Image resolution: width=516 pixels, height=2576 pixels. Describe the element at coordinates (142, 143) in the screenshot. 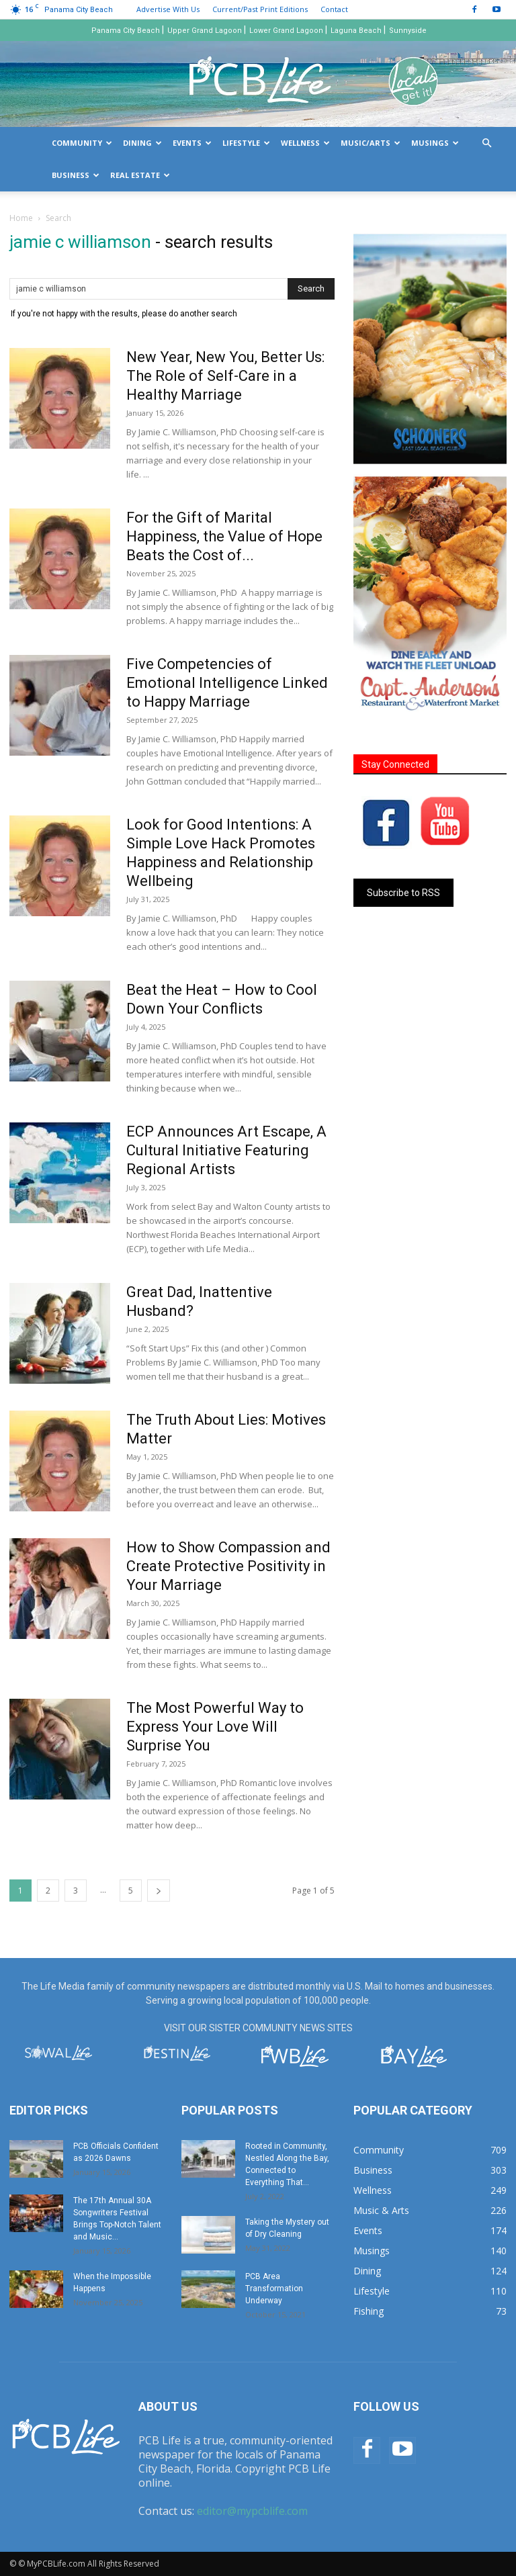

I see `Dining` at that location.